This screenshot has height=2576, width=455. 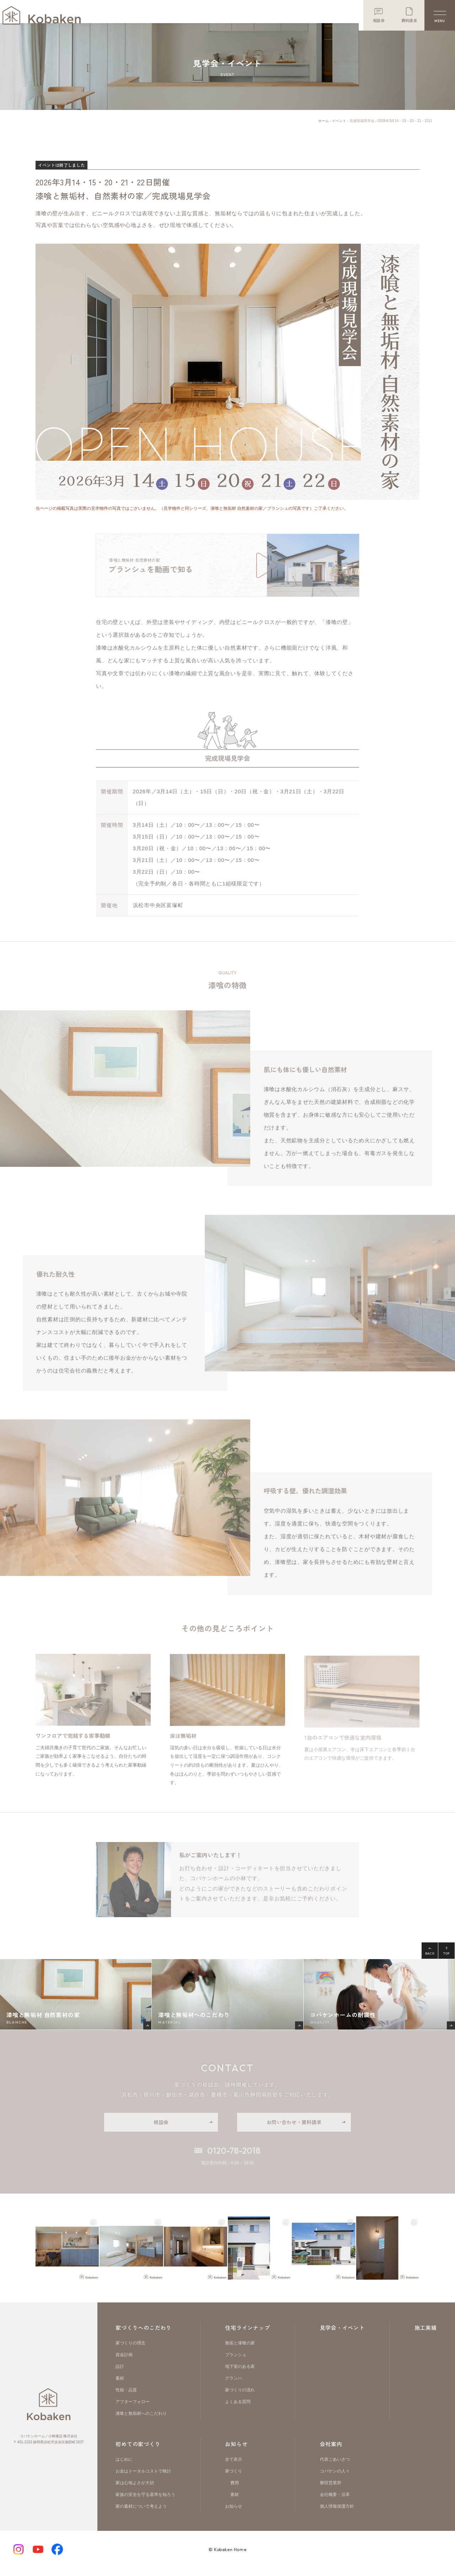 I want to click on 家づくり, so click(x=233, y=2478).